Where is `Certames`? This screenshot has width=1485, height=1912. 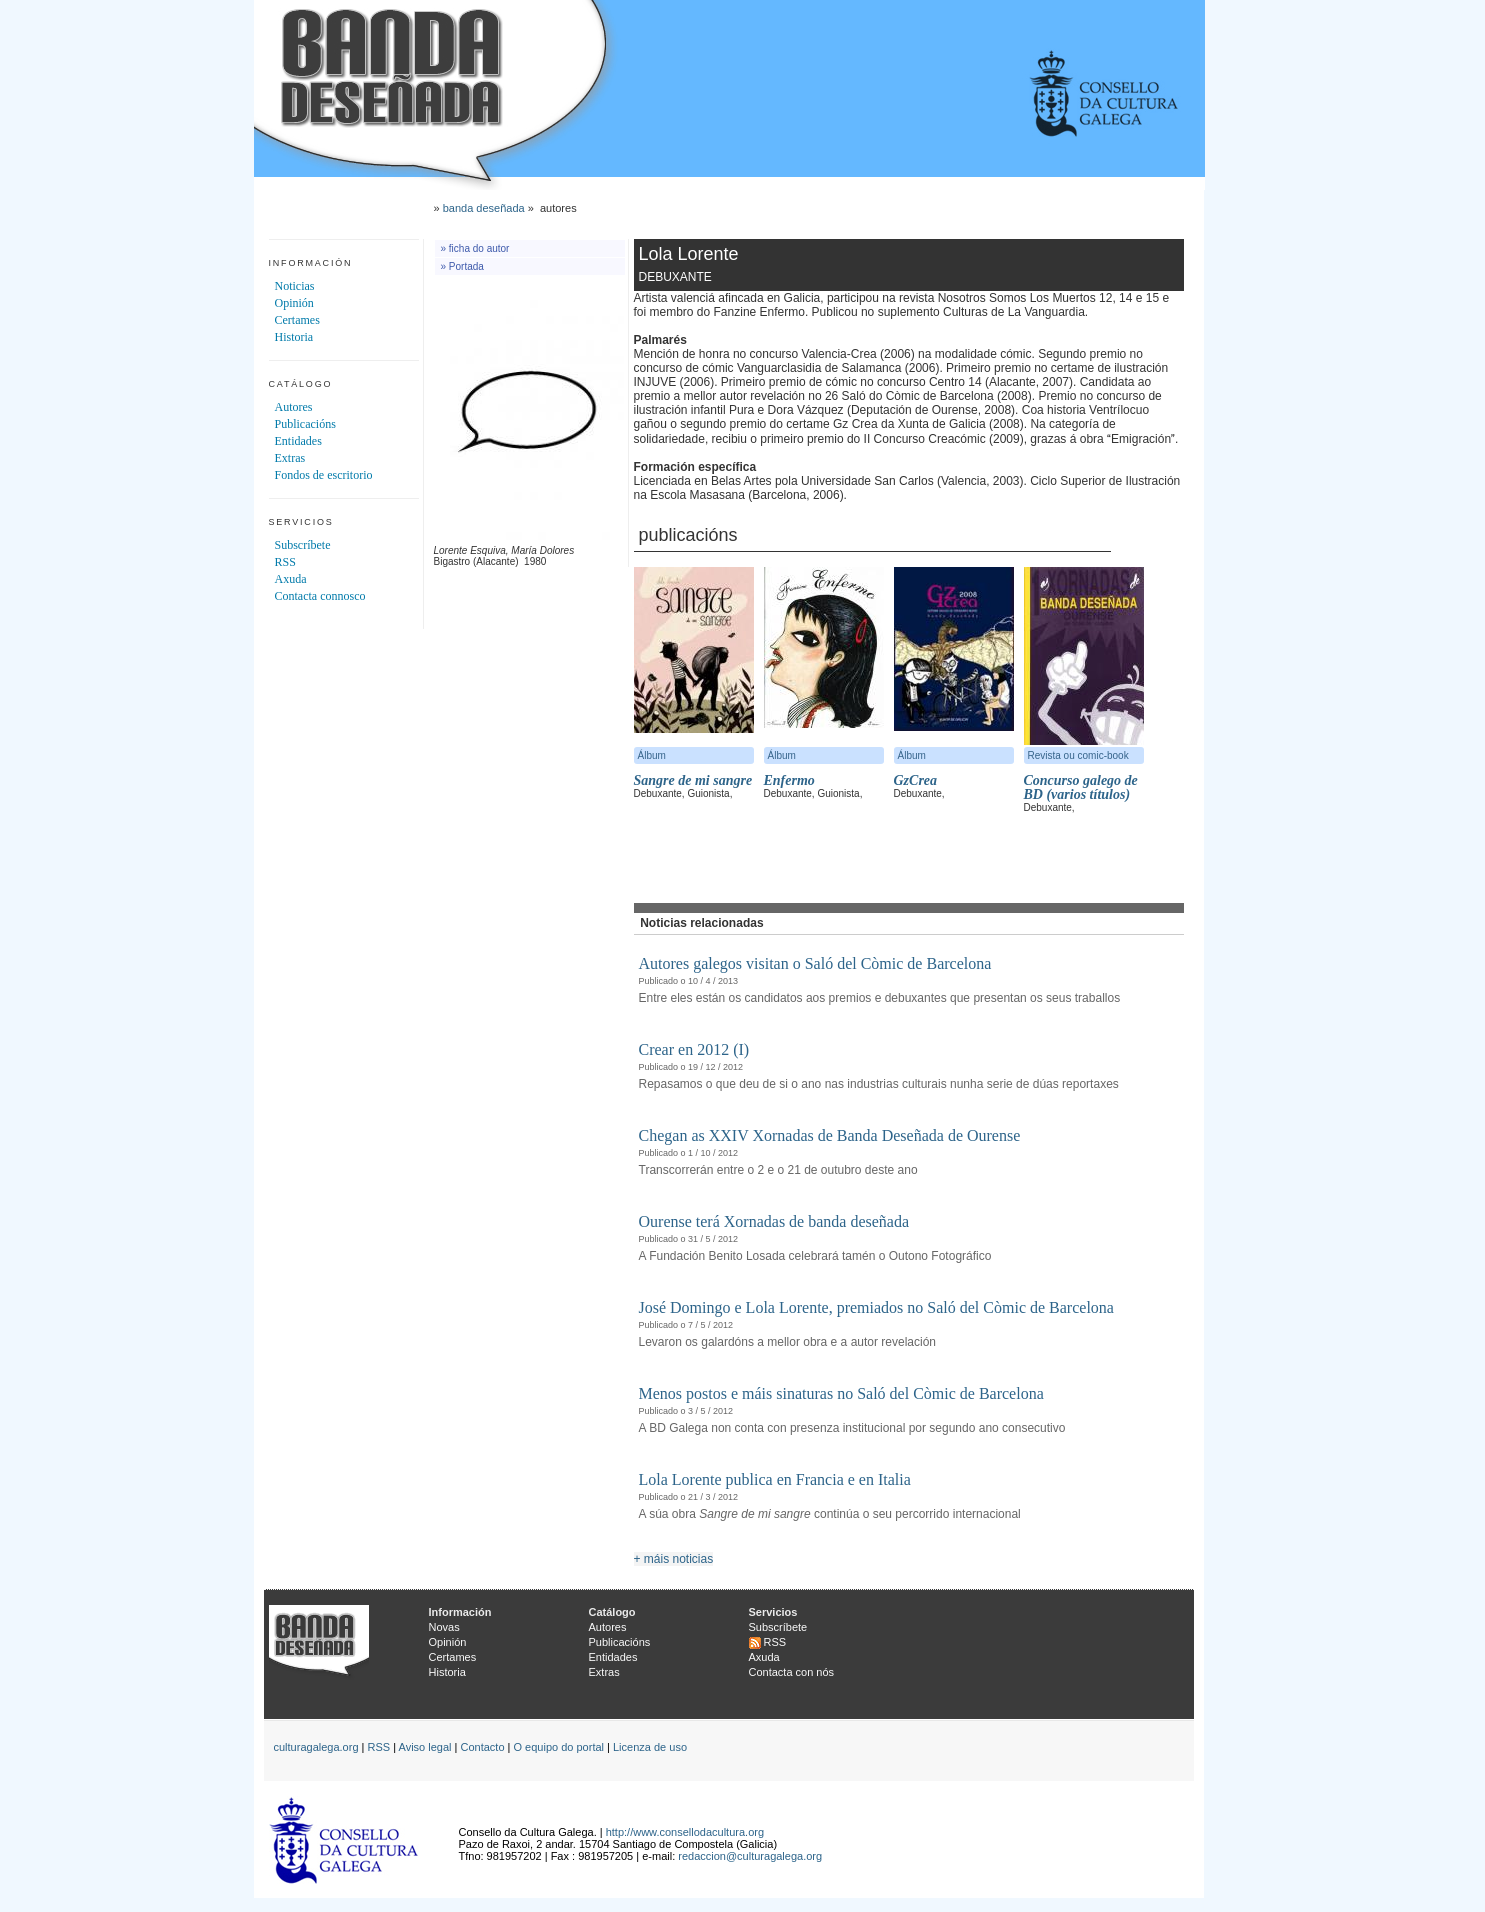
Certames is located at coordinates (297, 320).